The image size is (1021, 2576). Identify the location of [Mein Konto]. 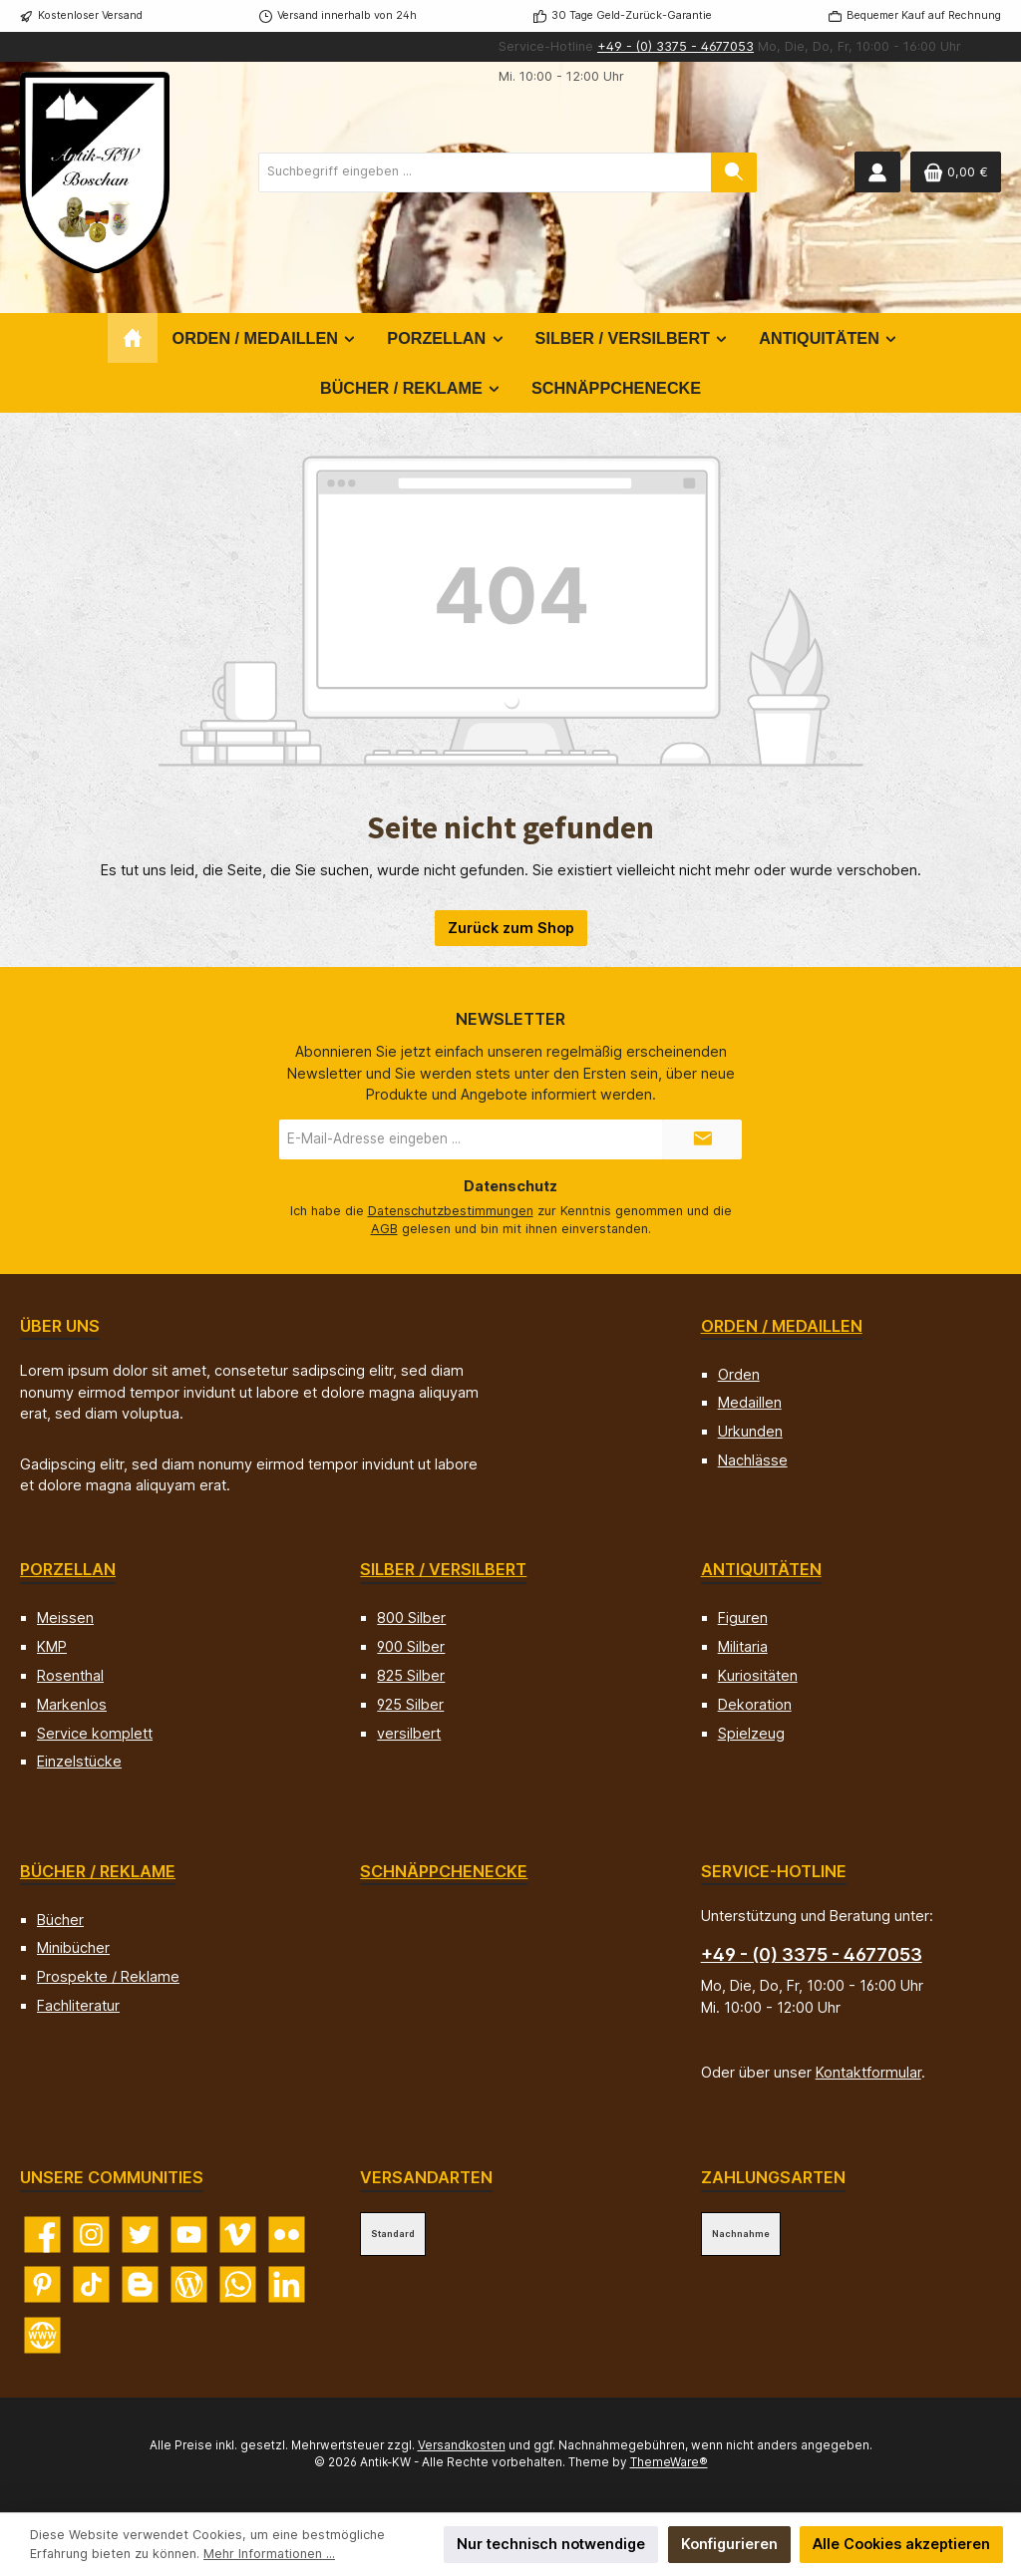
(877, 172).